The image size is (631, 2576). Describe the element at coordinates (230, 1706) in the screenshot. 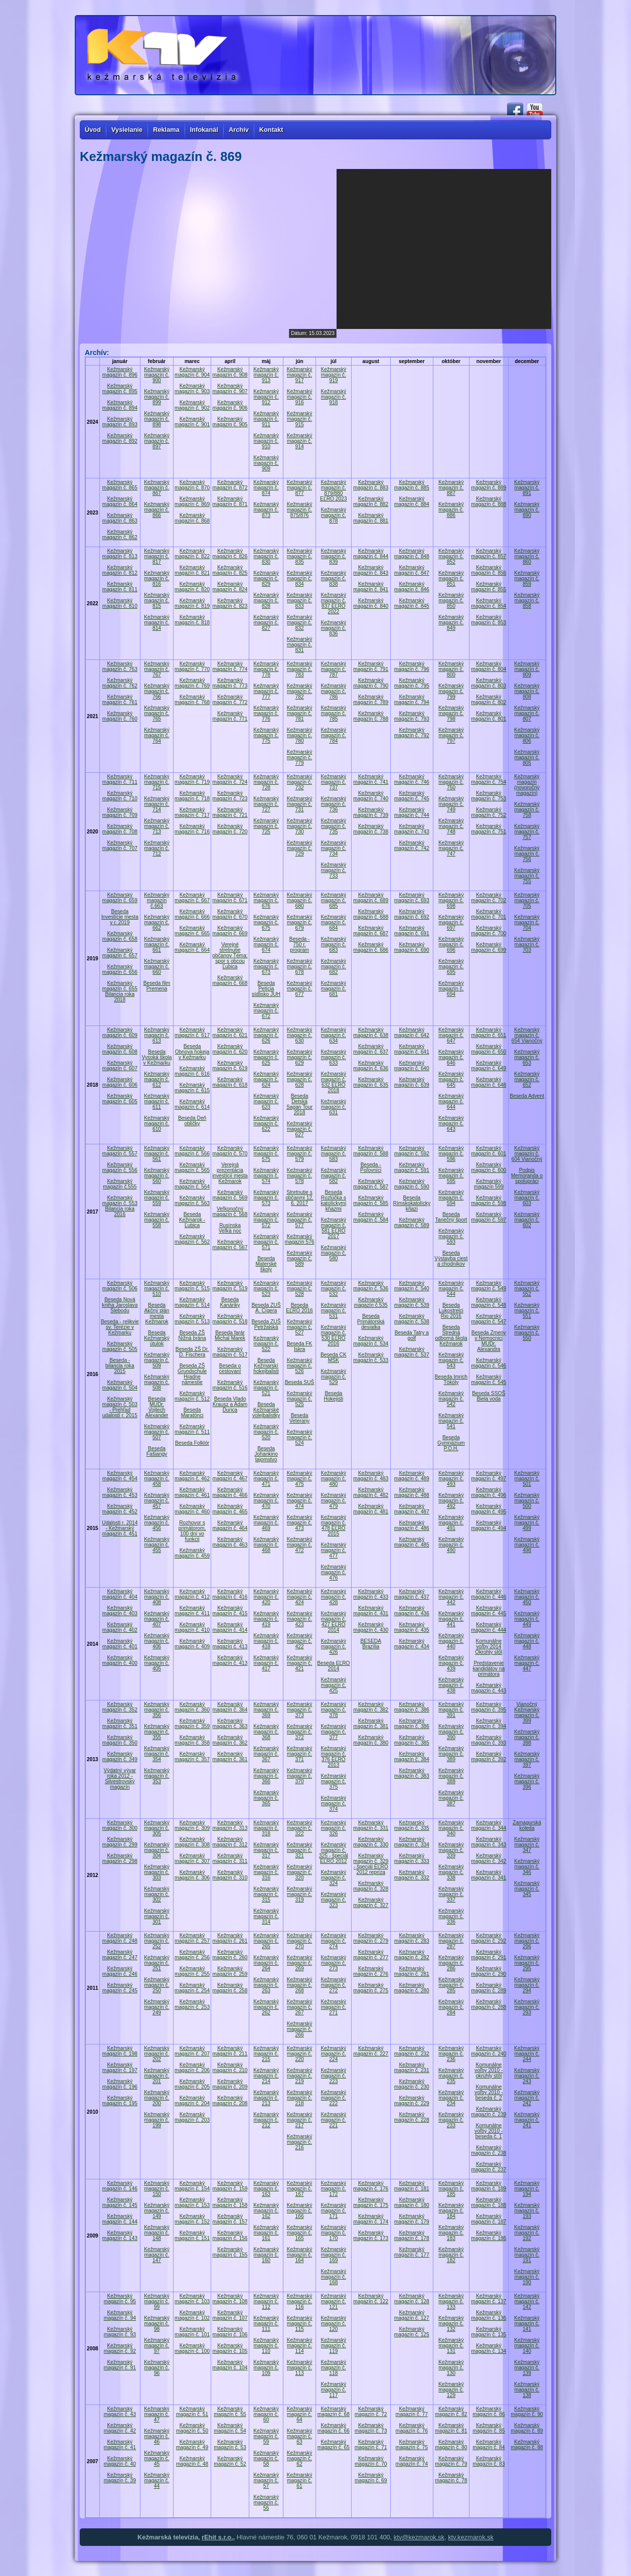

I see `Kežmarský magazín č. 364` at that location.